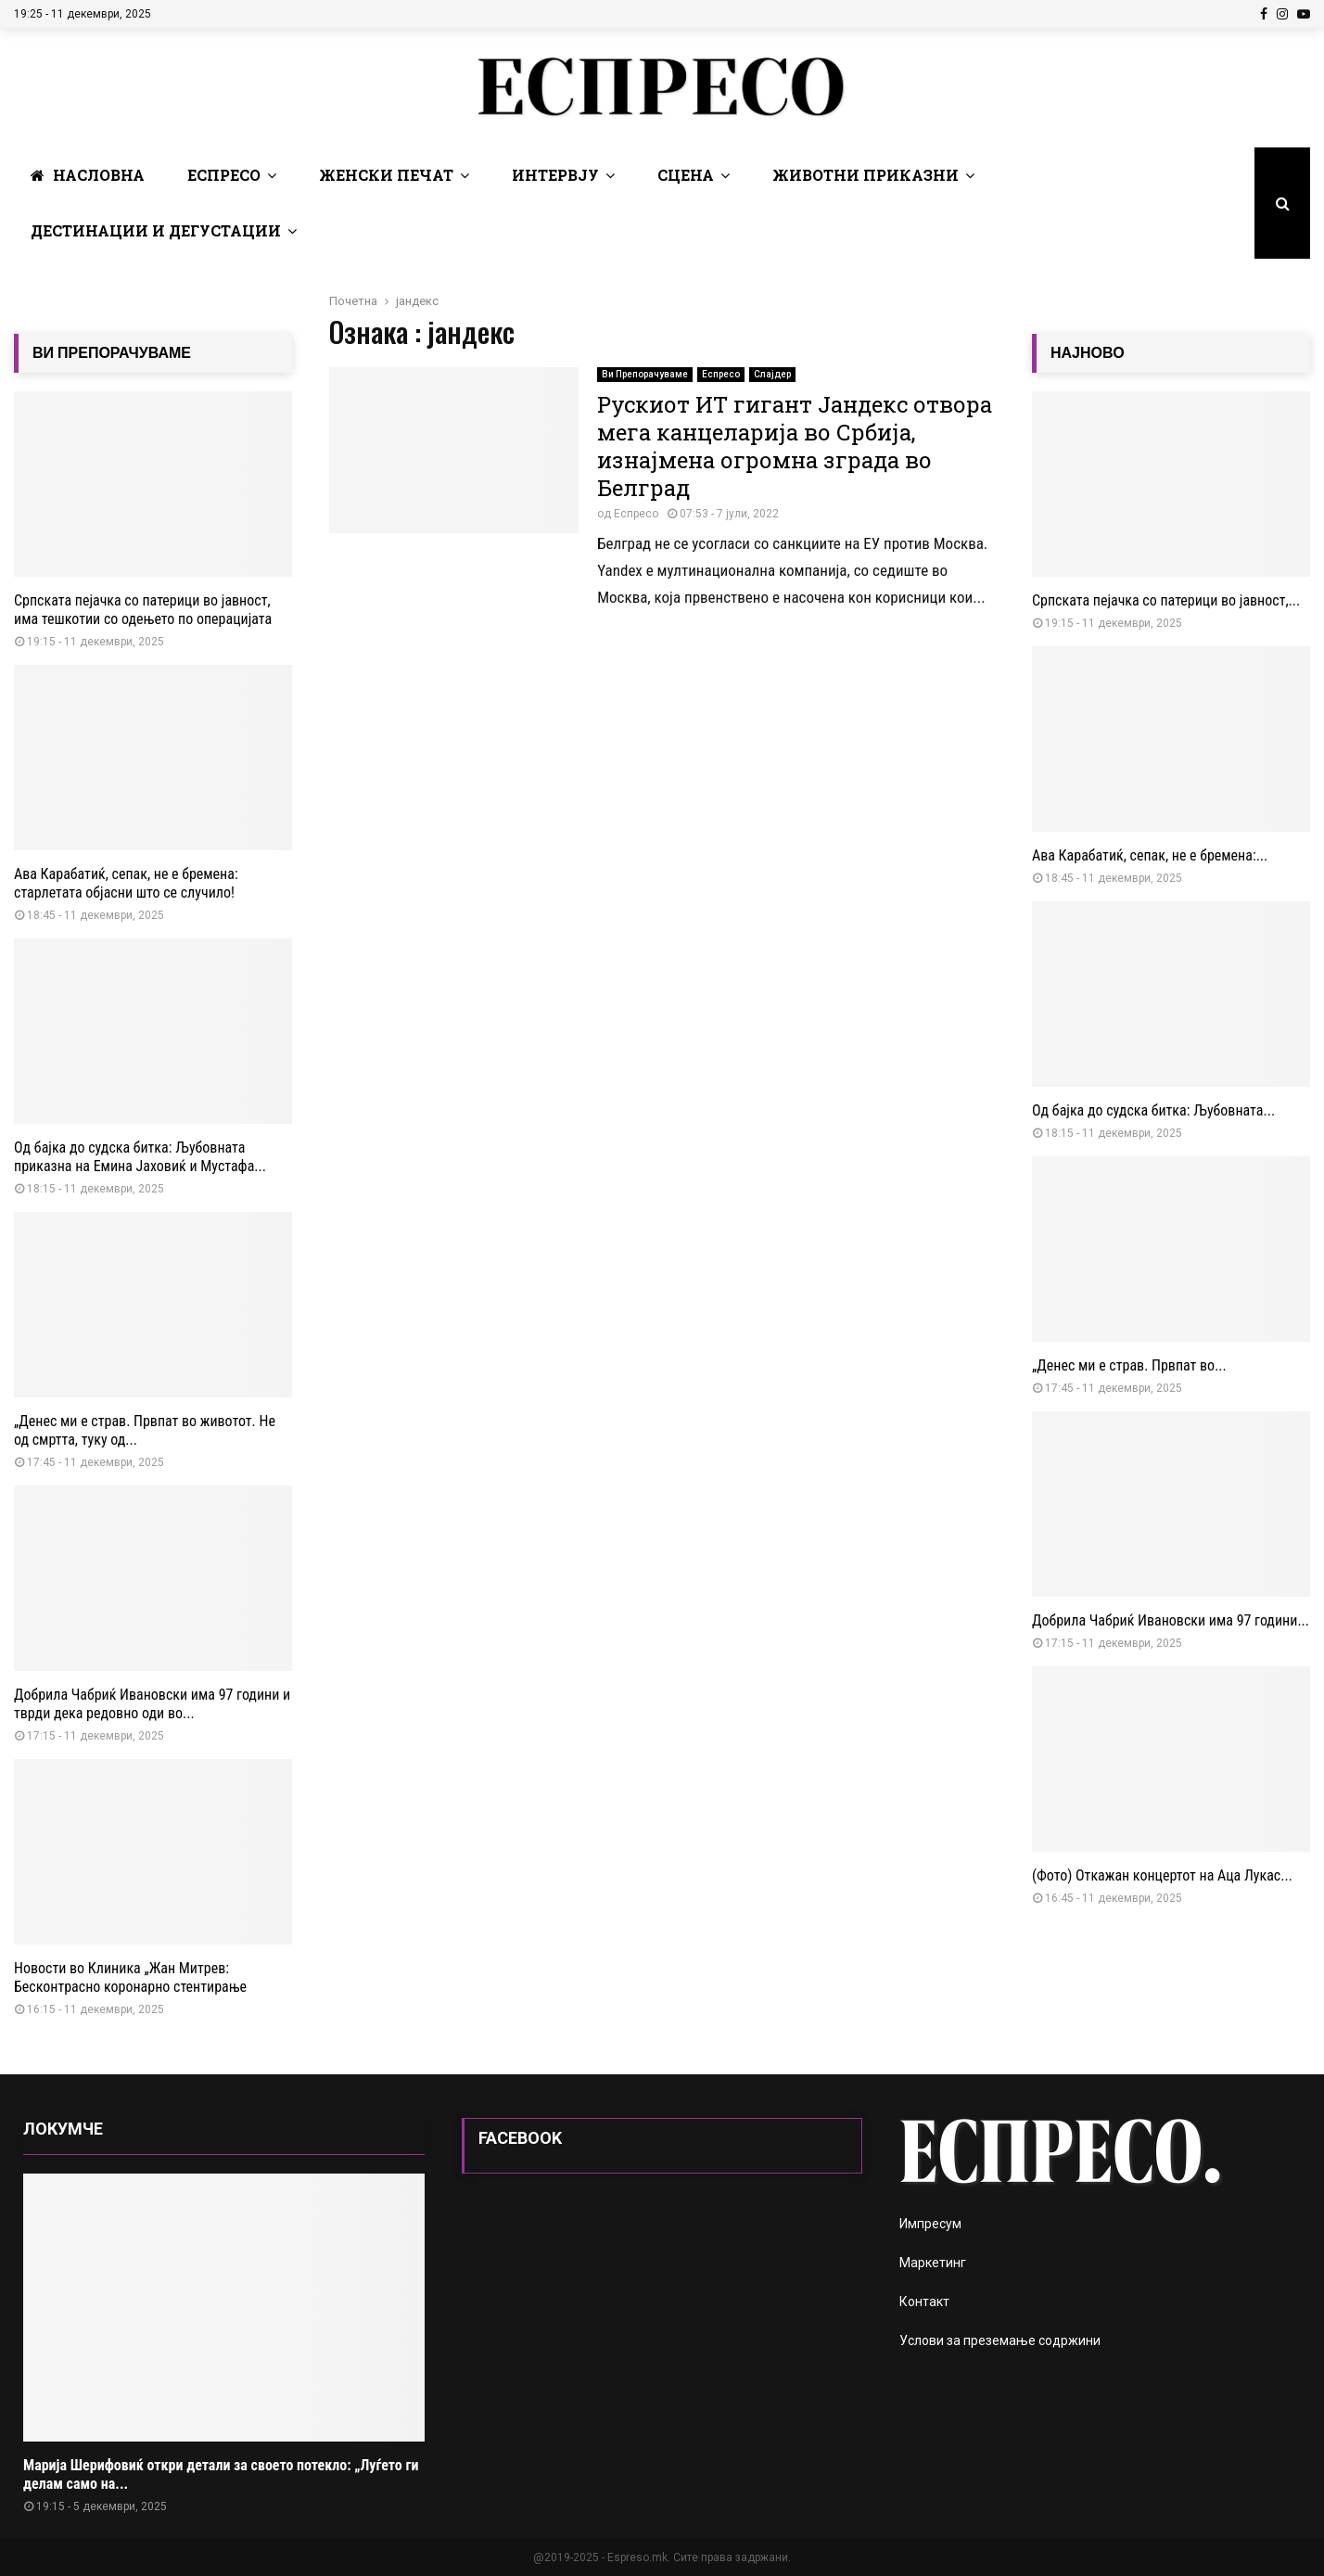 This screenshot has height=2576, width=1324. What do you see at coordinates (1153, 1110) in the screenshot?
I see `Од бајка до судска битка: Љубовната...` at bounding box center [1153, 1110].